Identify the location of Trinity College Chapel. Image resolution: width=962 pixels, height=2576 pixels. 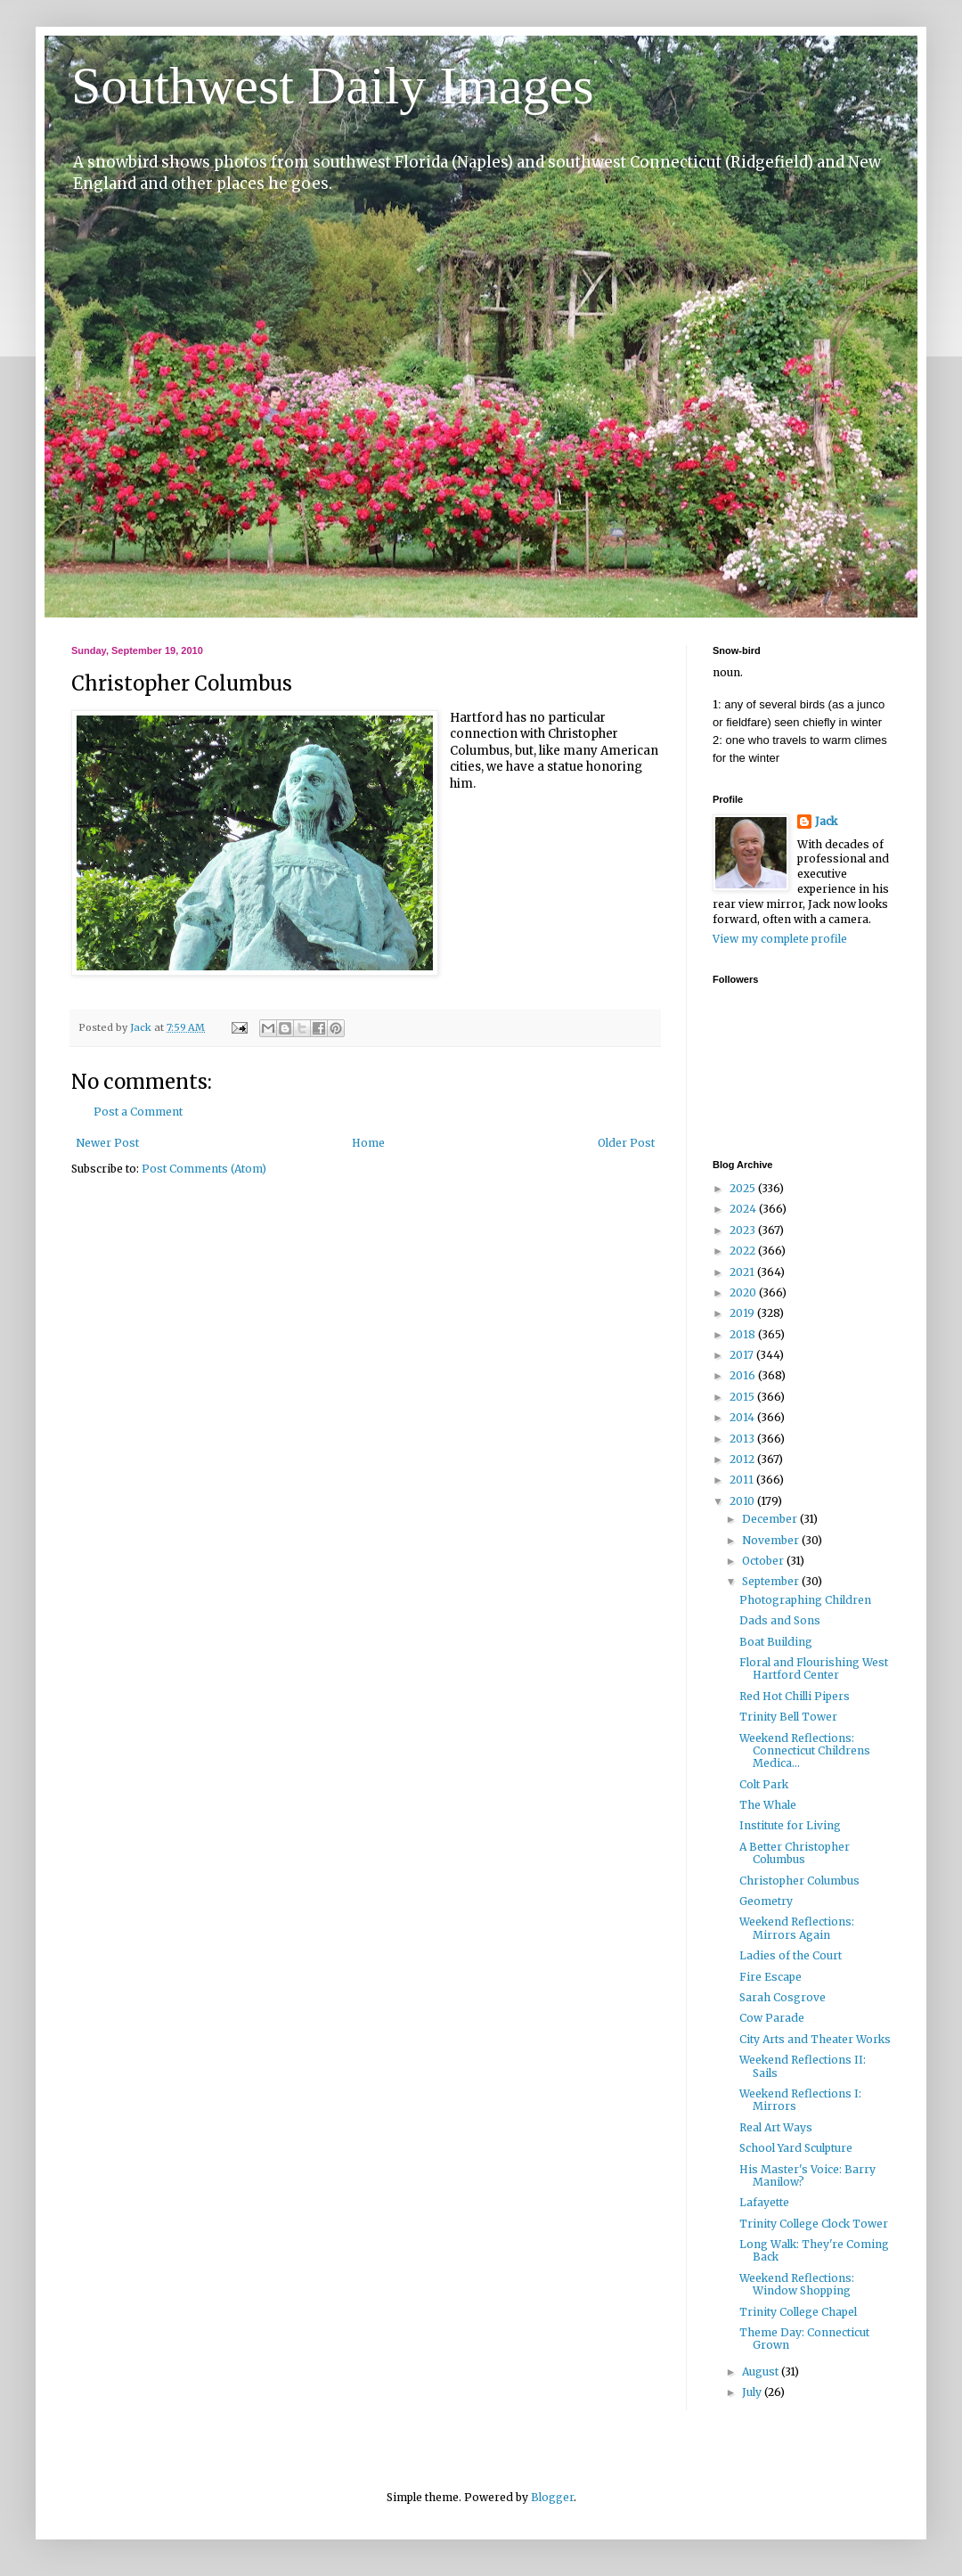
(798, 2311).